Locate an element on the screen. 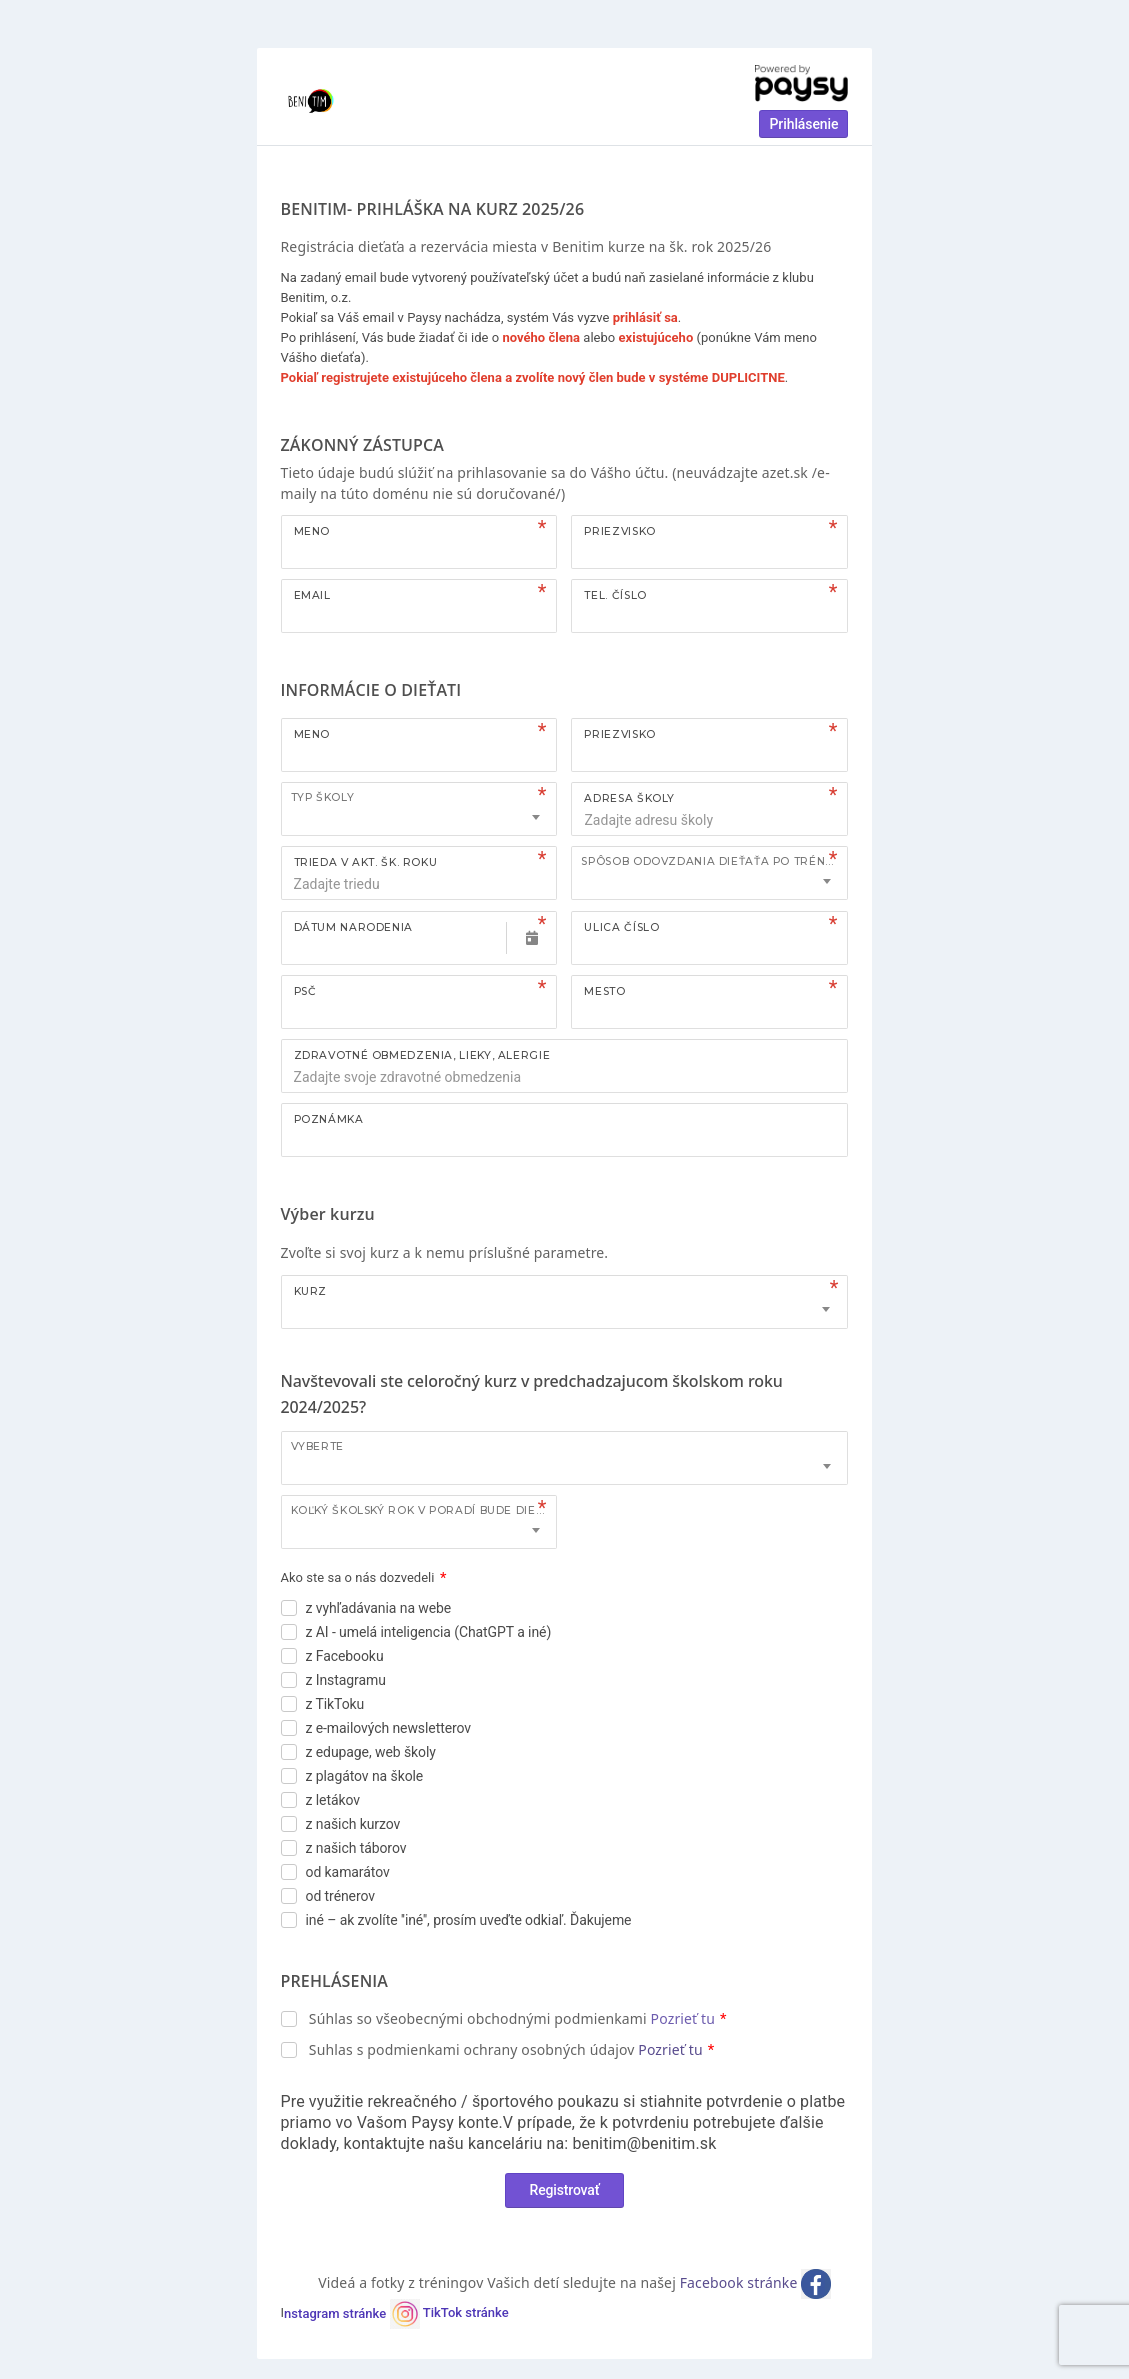  z Instagramu is located at coordinates (346, 1680).